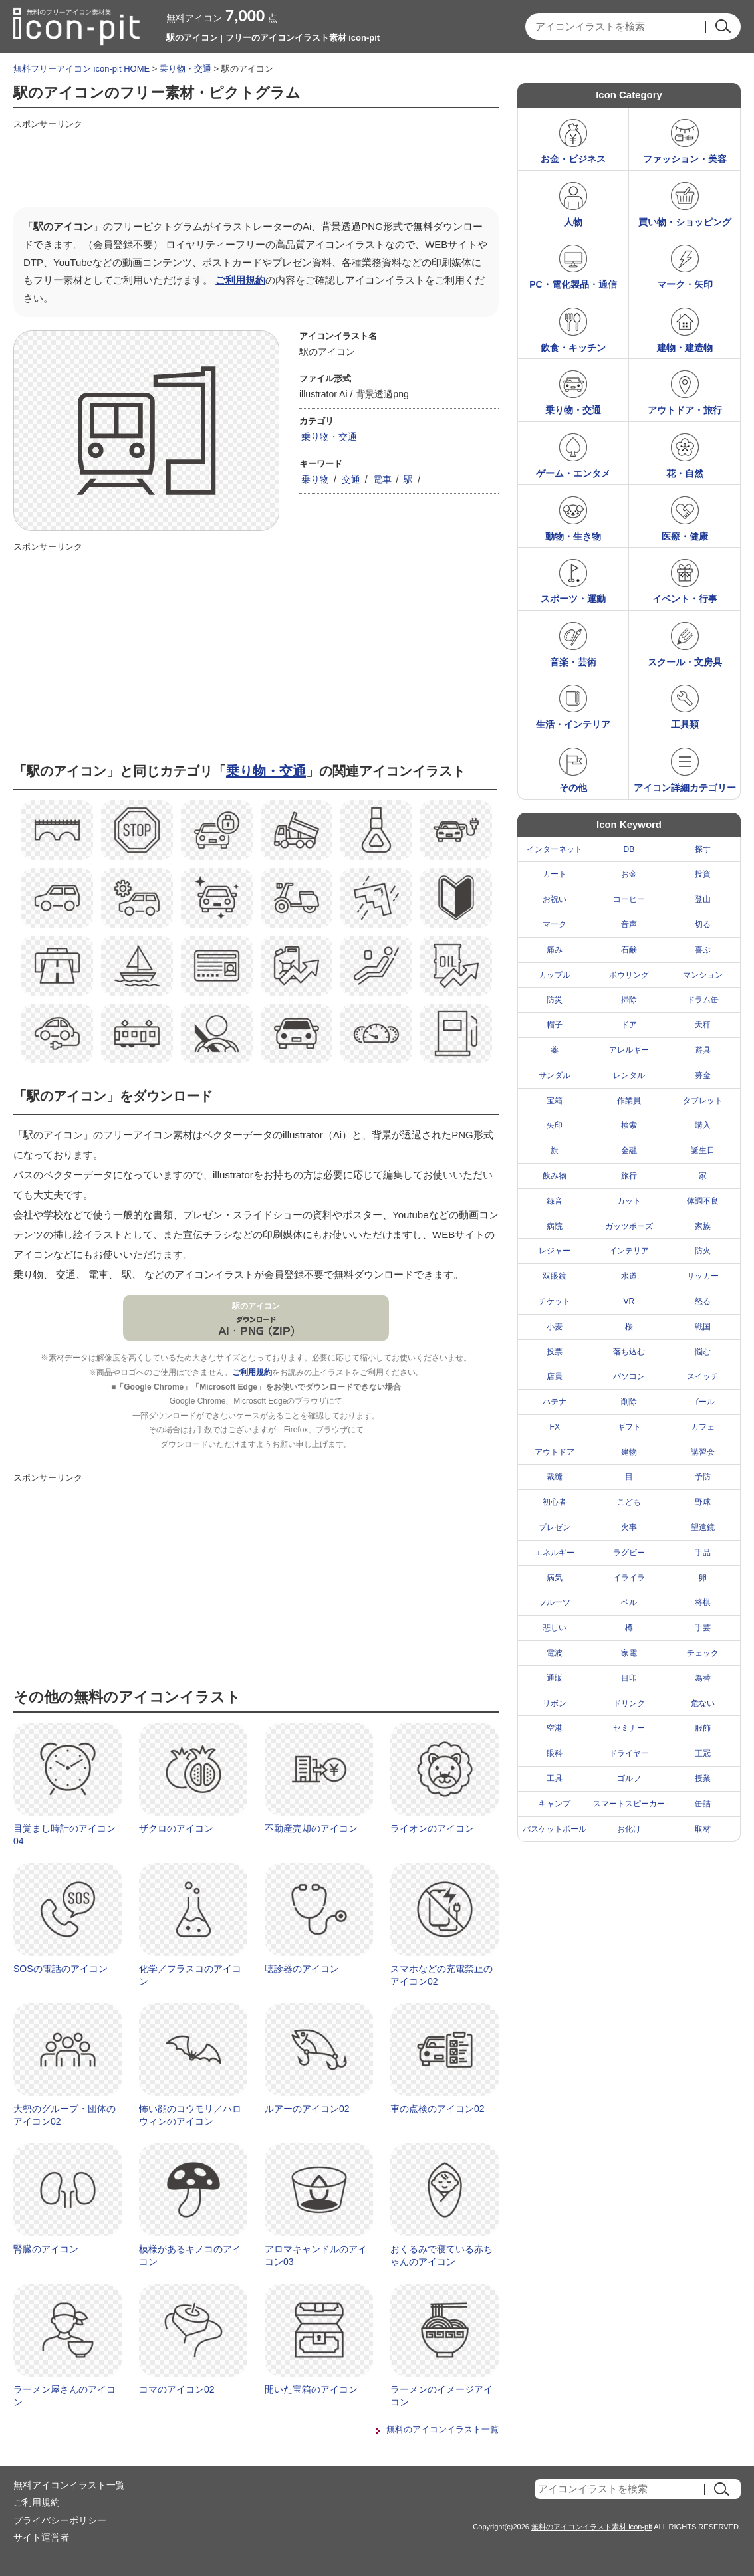 This screenshot has width=754, height=2576. I want to click on 家族, so click(703, 1226).